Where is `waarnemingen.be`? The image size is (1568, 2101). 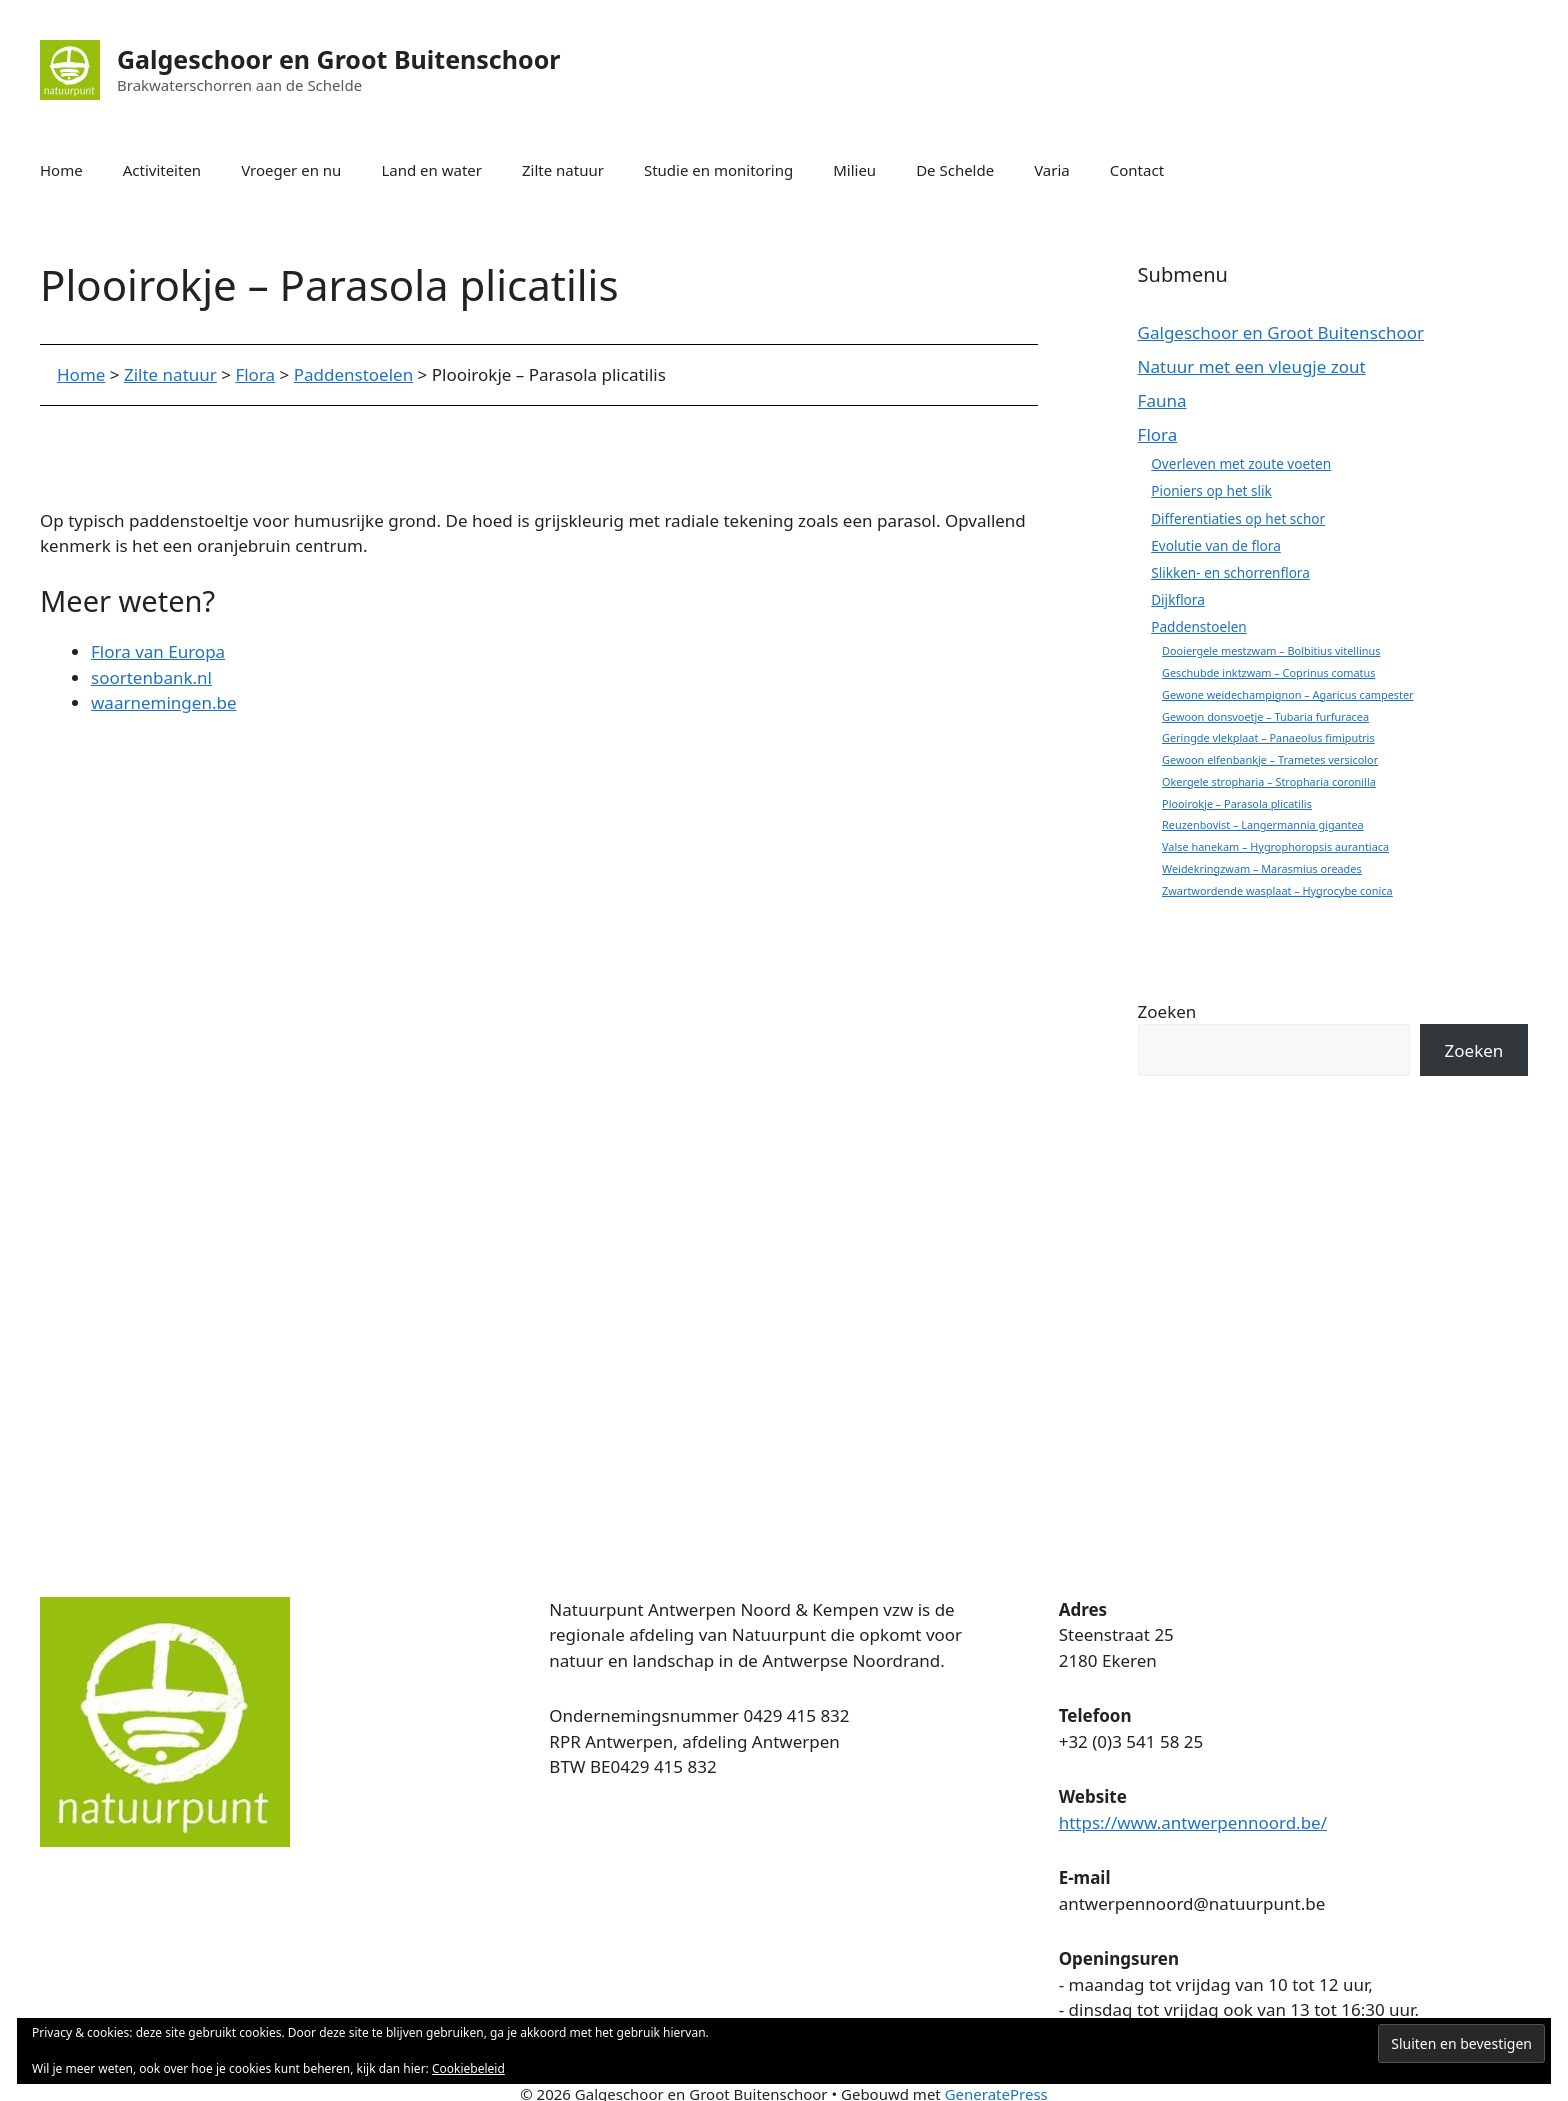
waarnemingen.be is located at coordinates (164, 702).